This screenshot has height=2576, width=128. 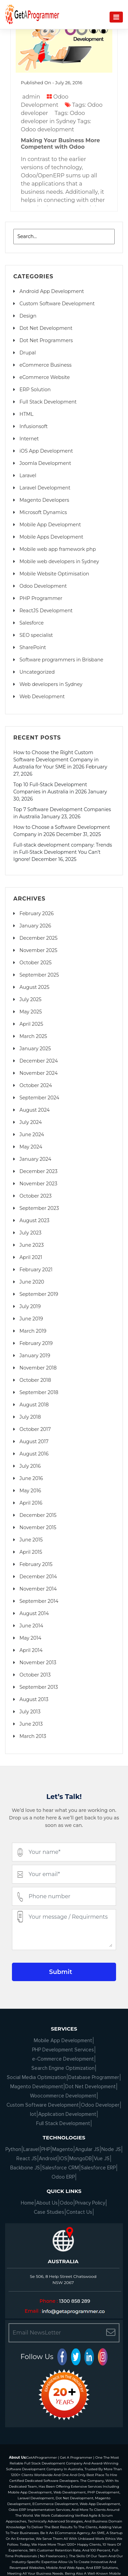 What do you see at coordinates (33, 1036) in the screenshot?
I see `March 2025` at bounding box center [33, 1036].